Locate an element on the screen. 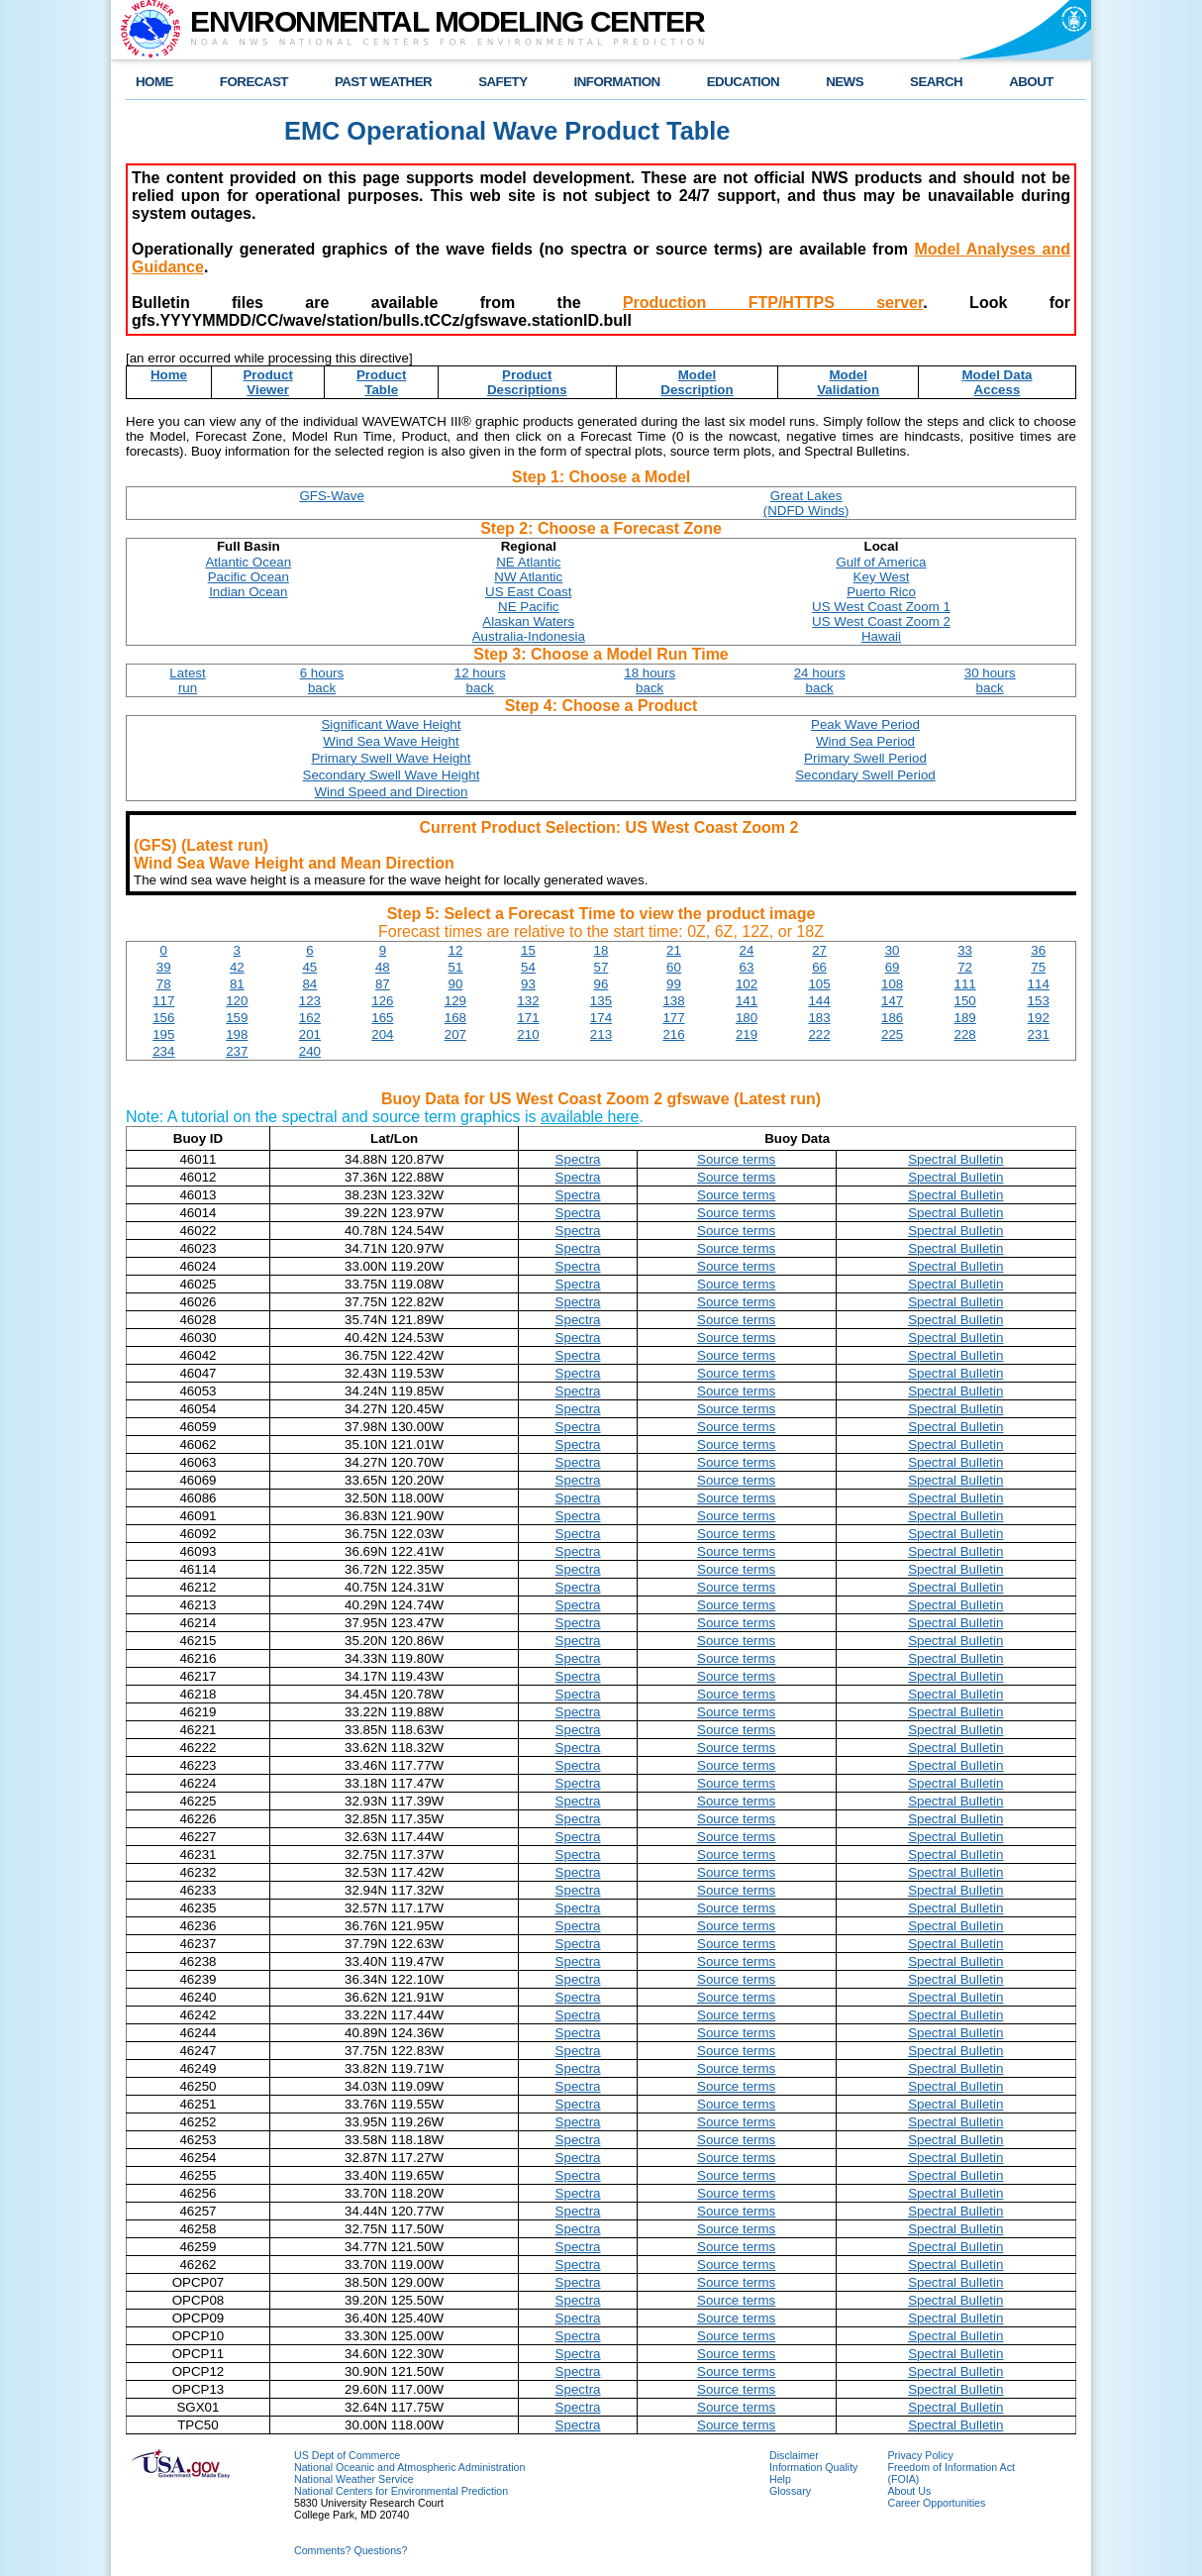 This screenshot has width=1202, height=2576. HOME is located at coordinates (154, 81).